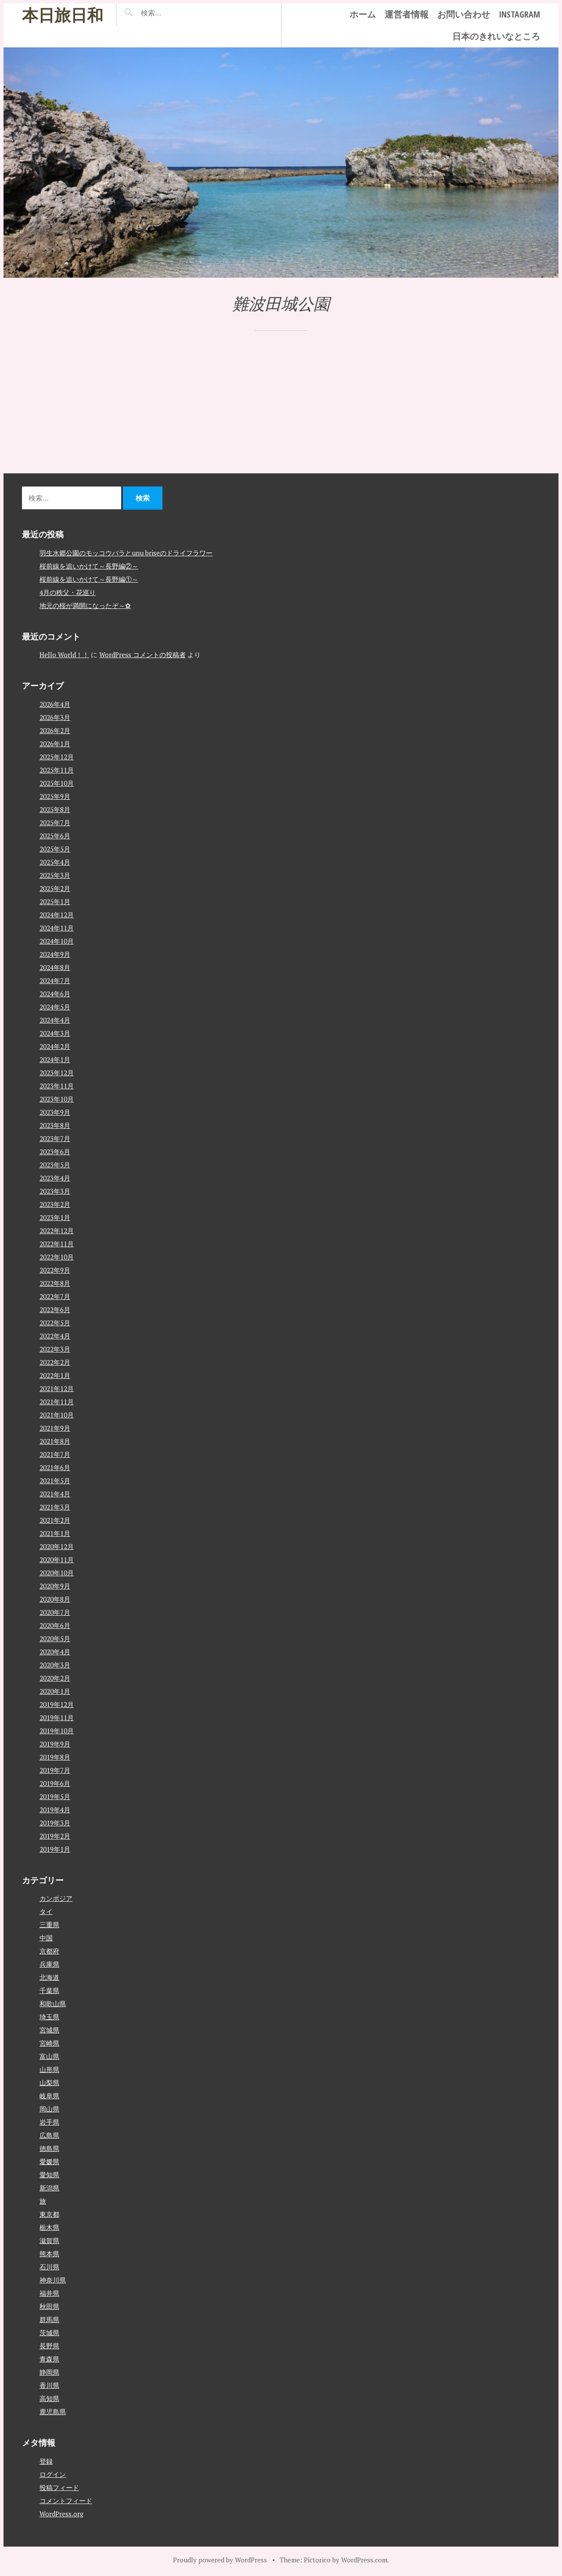 This screenshot has width=562, height=2576. Describe the element at coordinates (46, 2460) in the screenshot. I see `登録` at that location.